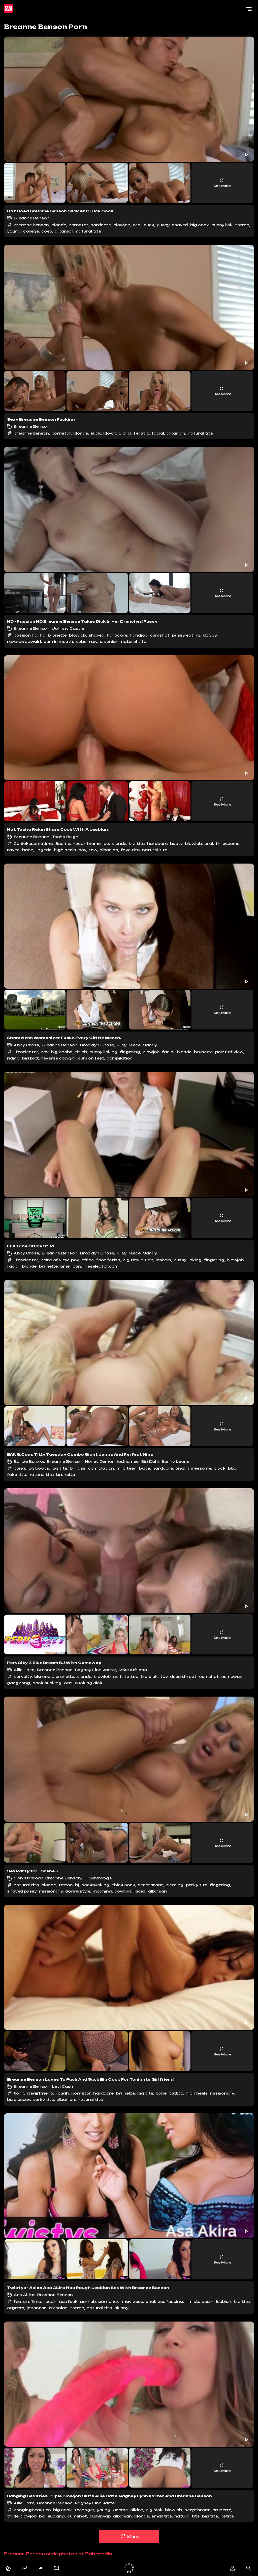 The height and width of the screenshot is (2576, 258). I want to click on bj, so click(77, 1885).